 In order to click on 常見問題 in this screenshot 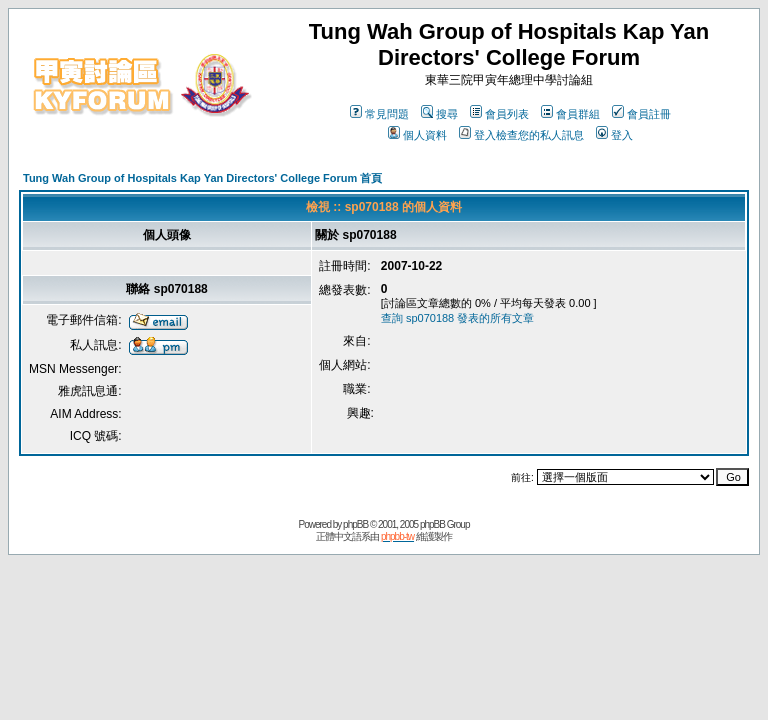, I will do `click(379, 114)`.